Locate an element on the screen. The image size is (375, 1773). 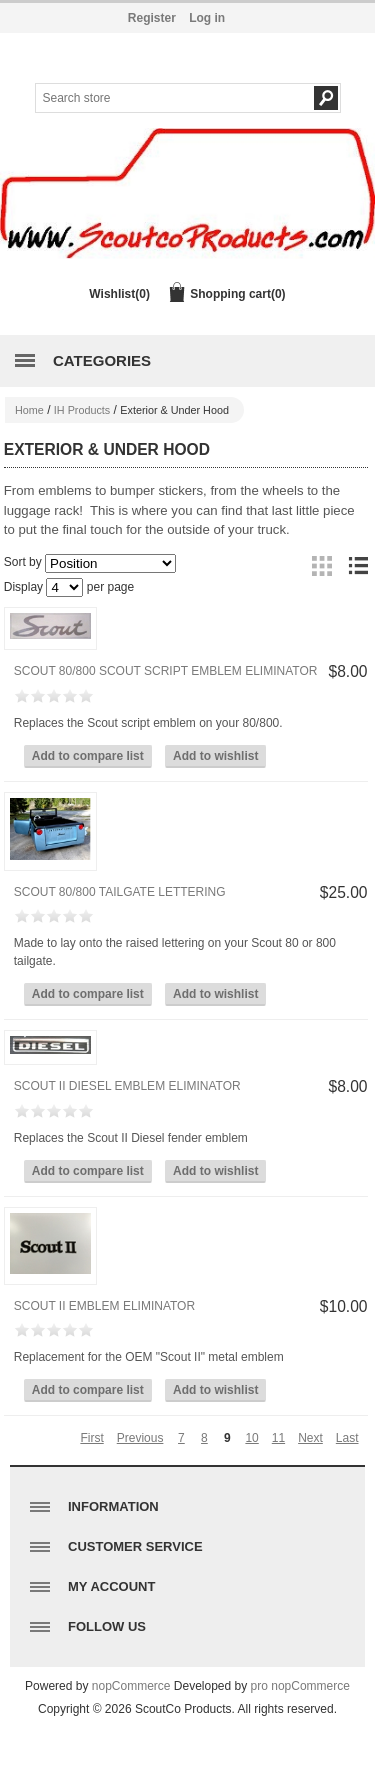
Home is located at coordinates (29, 410).